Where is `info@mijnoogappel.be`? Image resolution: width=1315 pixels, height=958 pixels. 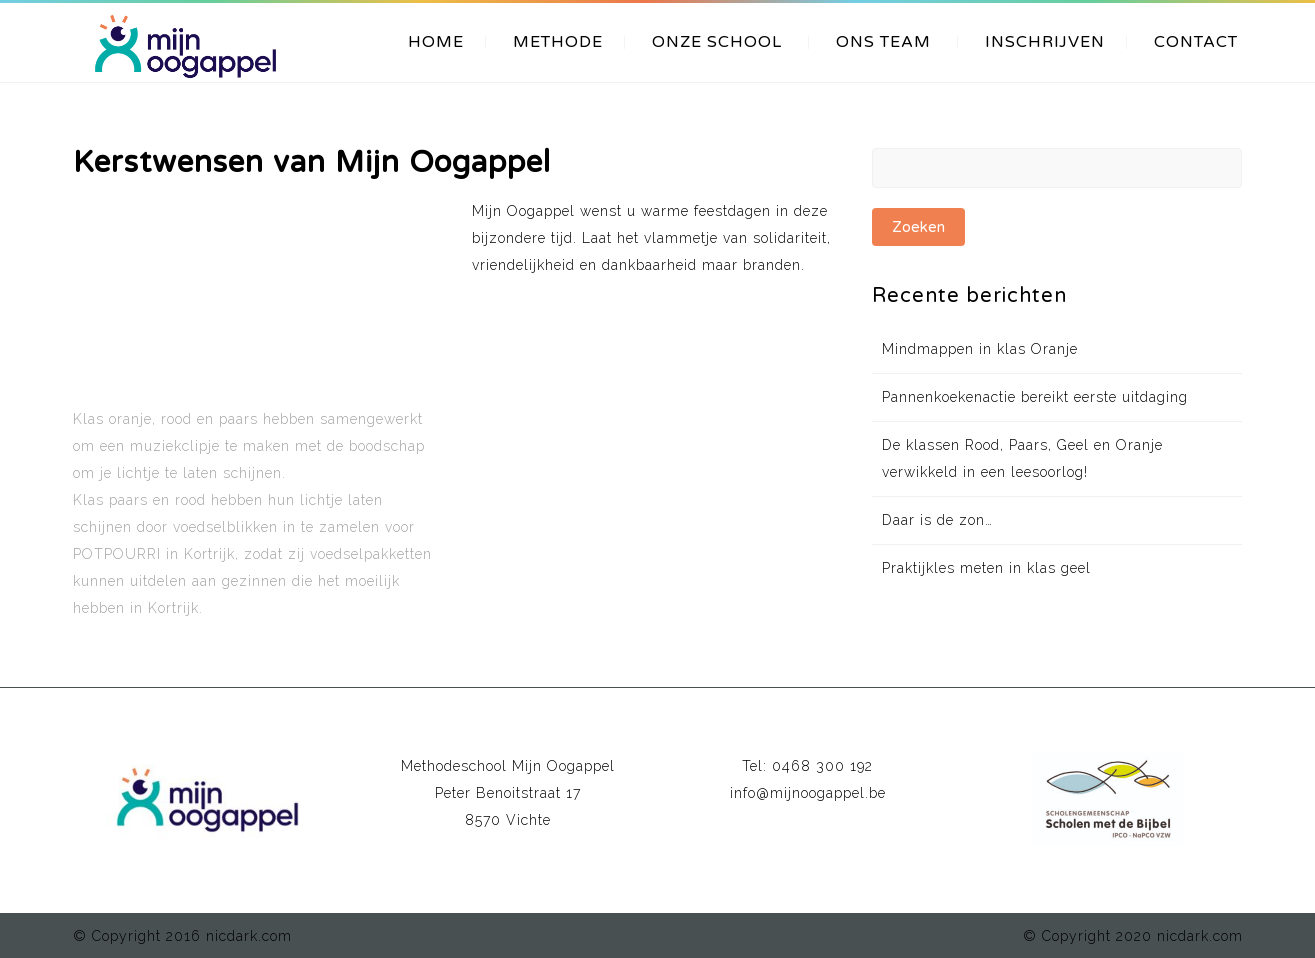 info@mijnoogappel.be is located at coordinates (808, 793).